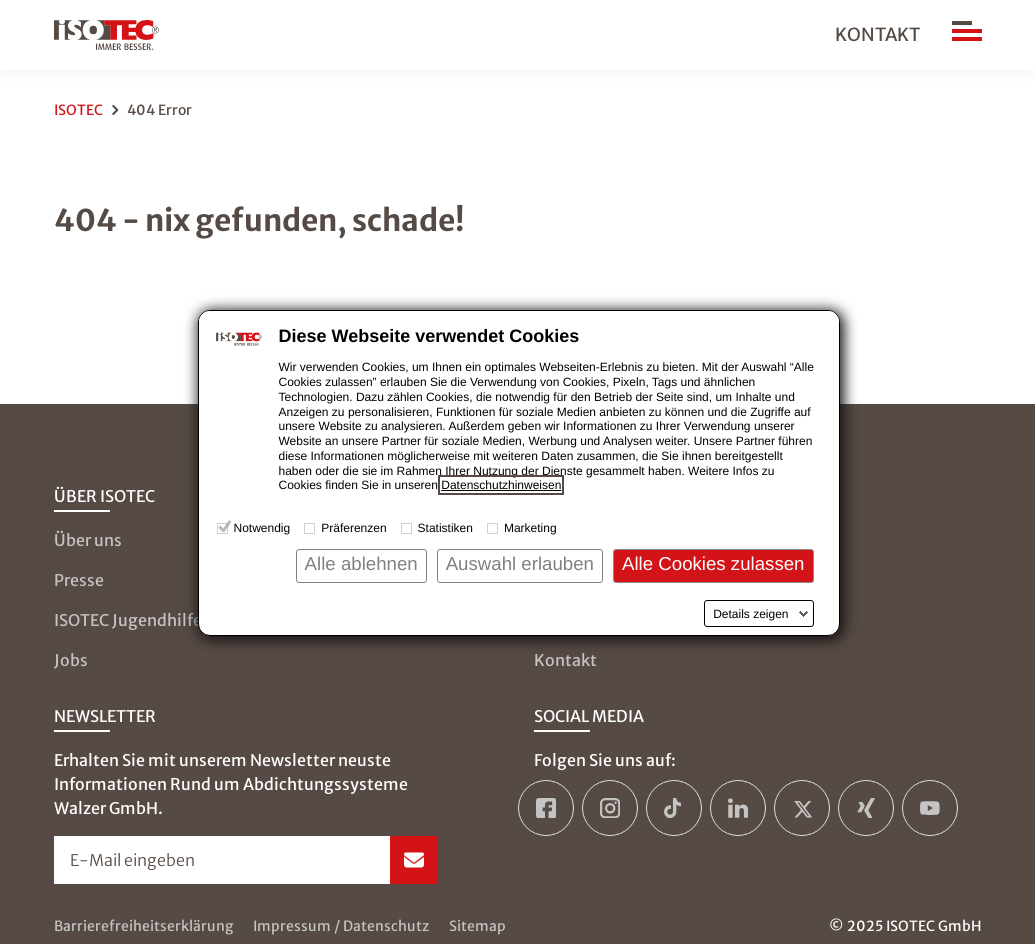 Image resolution: width=1035 pixels, height=944 pixels. I want to click on Statistiken, so click(445, 528).